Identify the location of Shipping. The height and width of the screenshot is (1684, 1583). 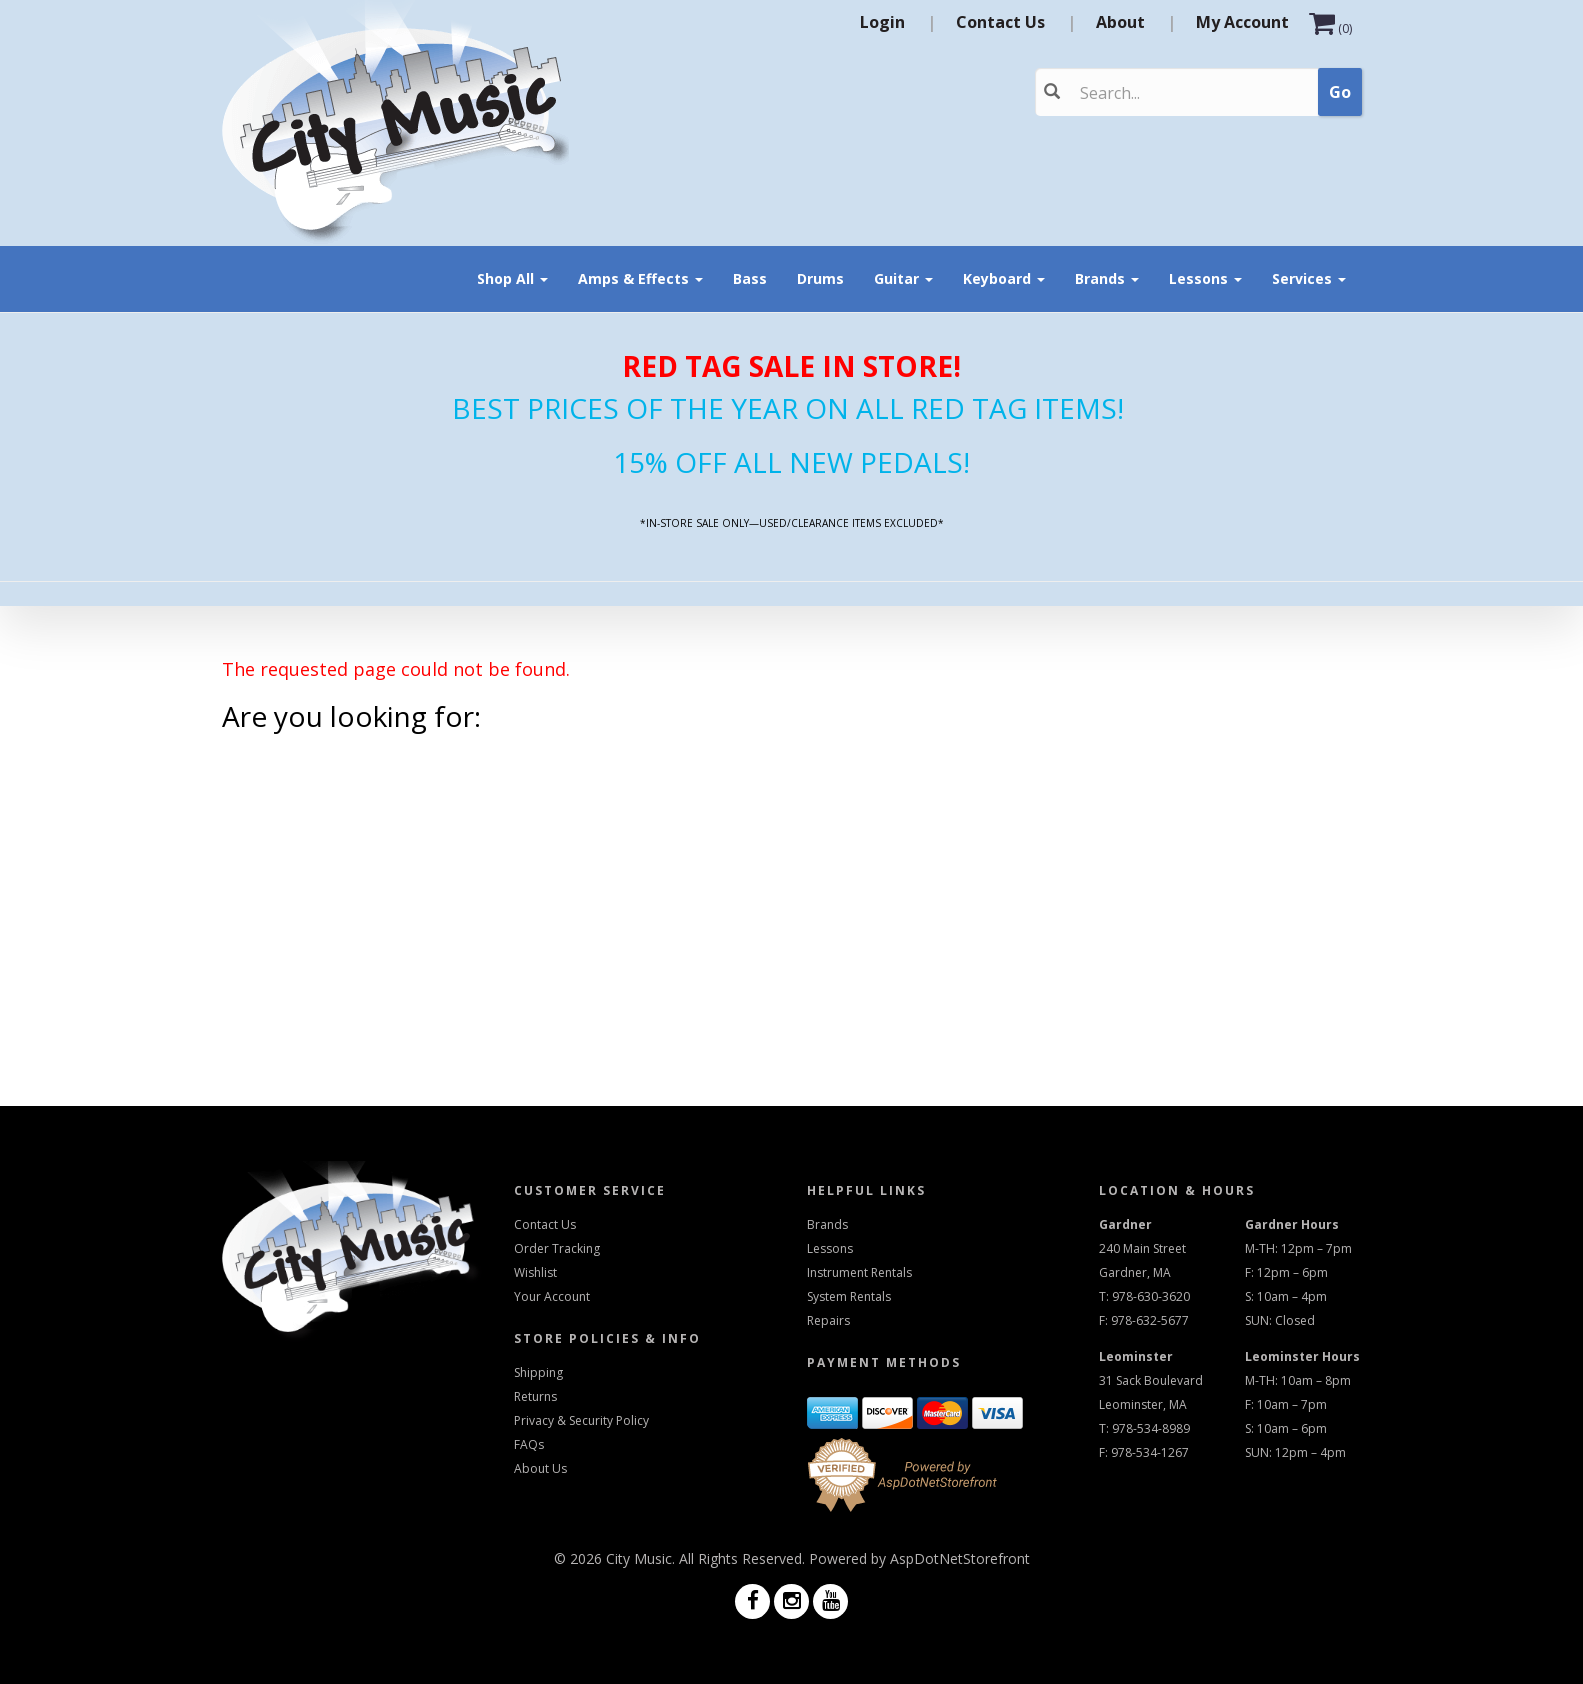
(538, 1372).